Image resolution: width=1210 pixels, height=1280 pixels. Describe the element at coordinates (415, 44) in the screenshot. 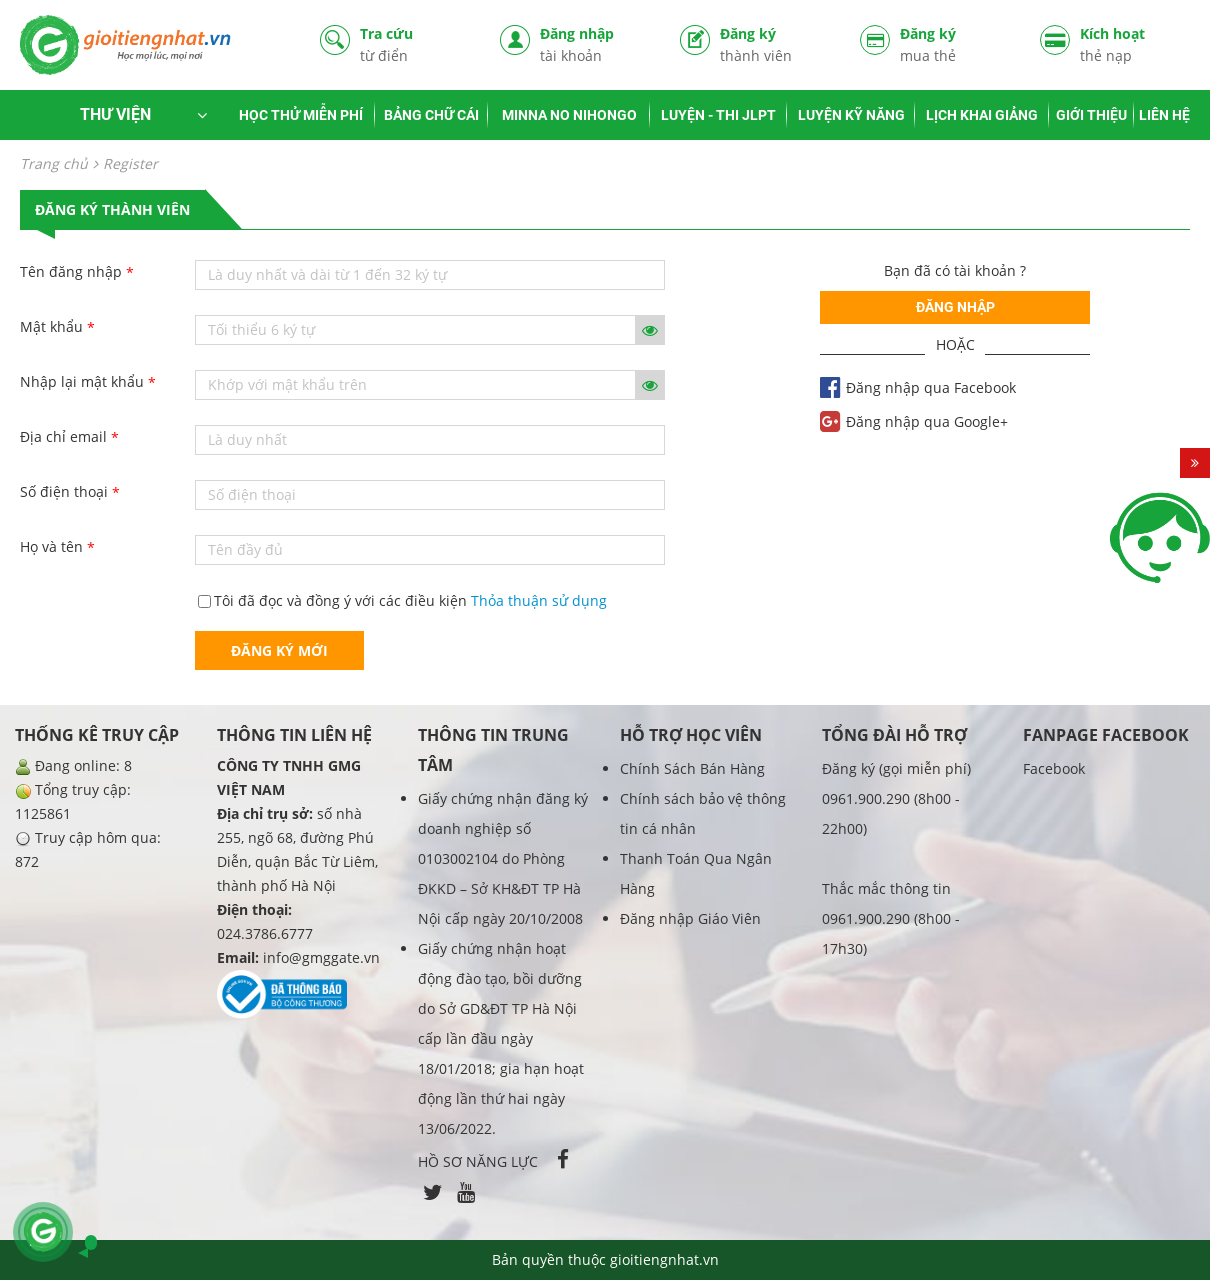

I see `Tra cứu` at that location.